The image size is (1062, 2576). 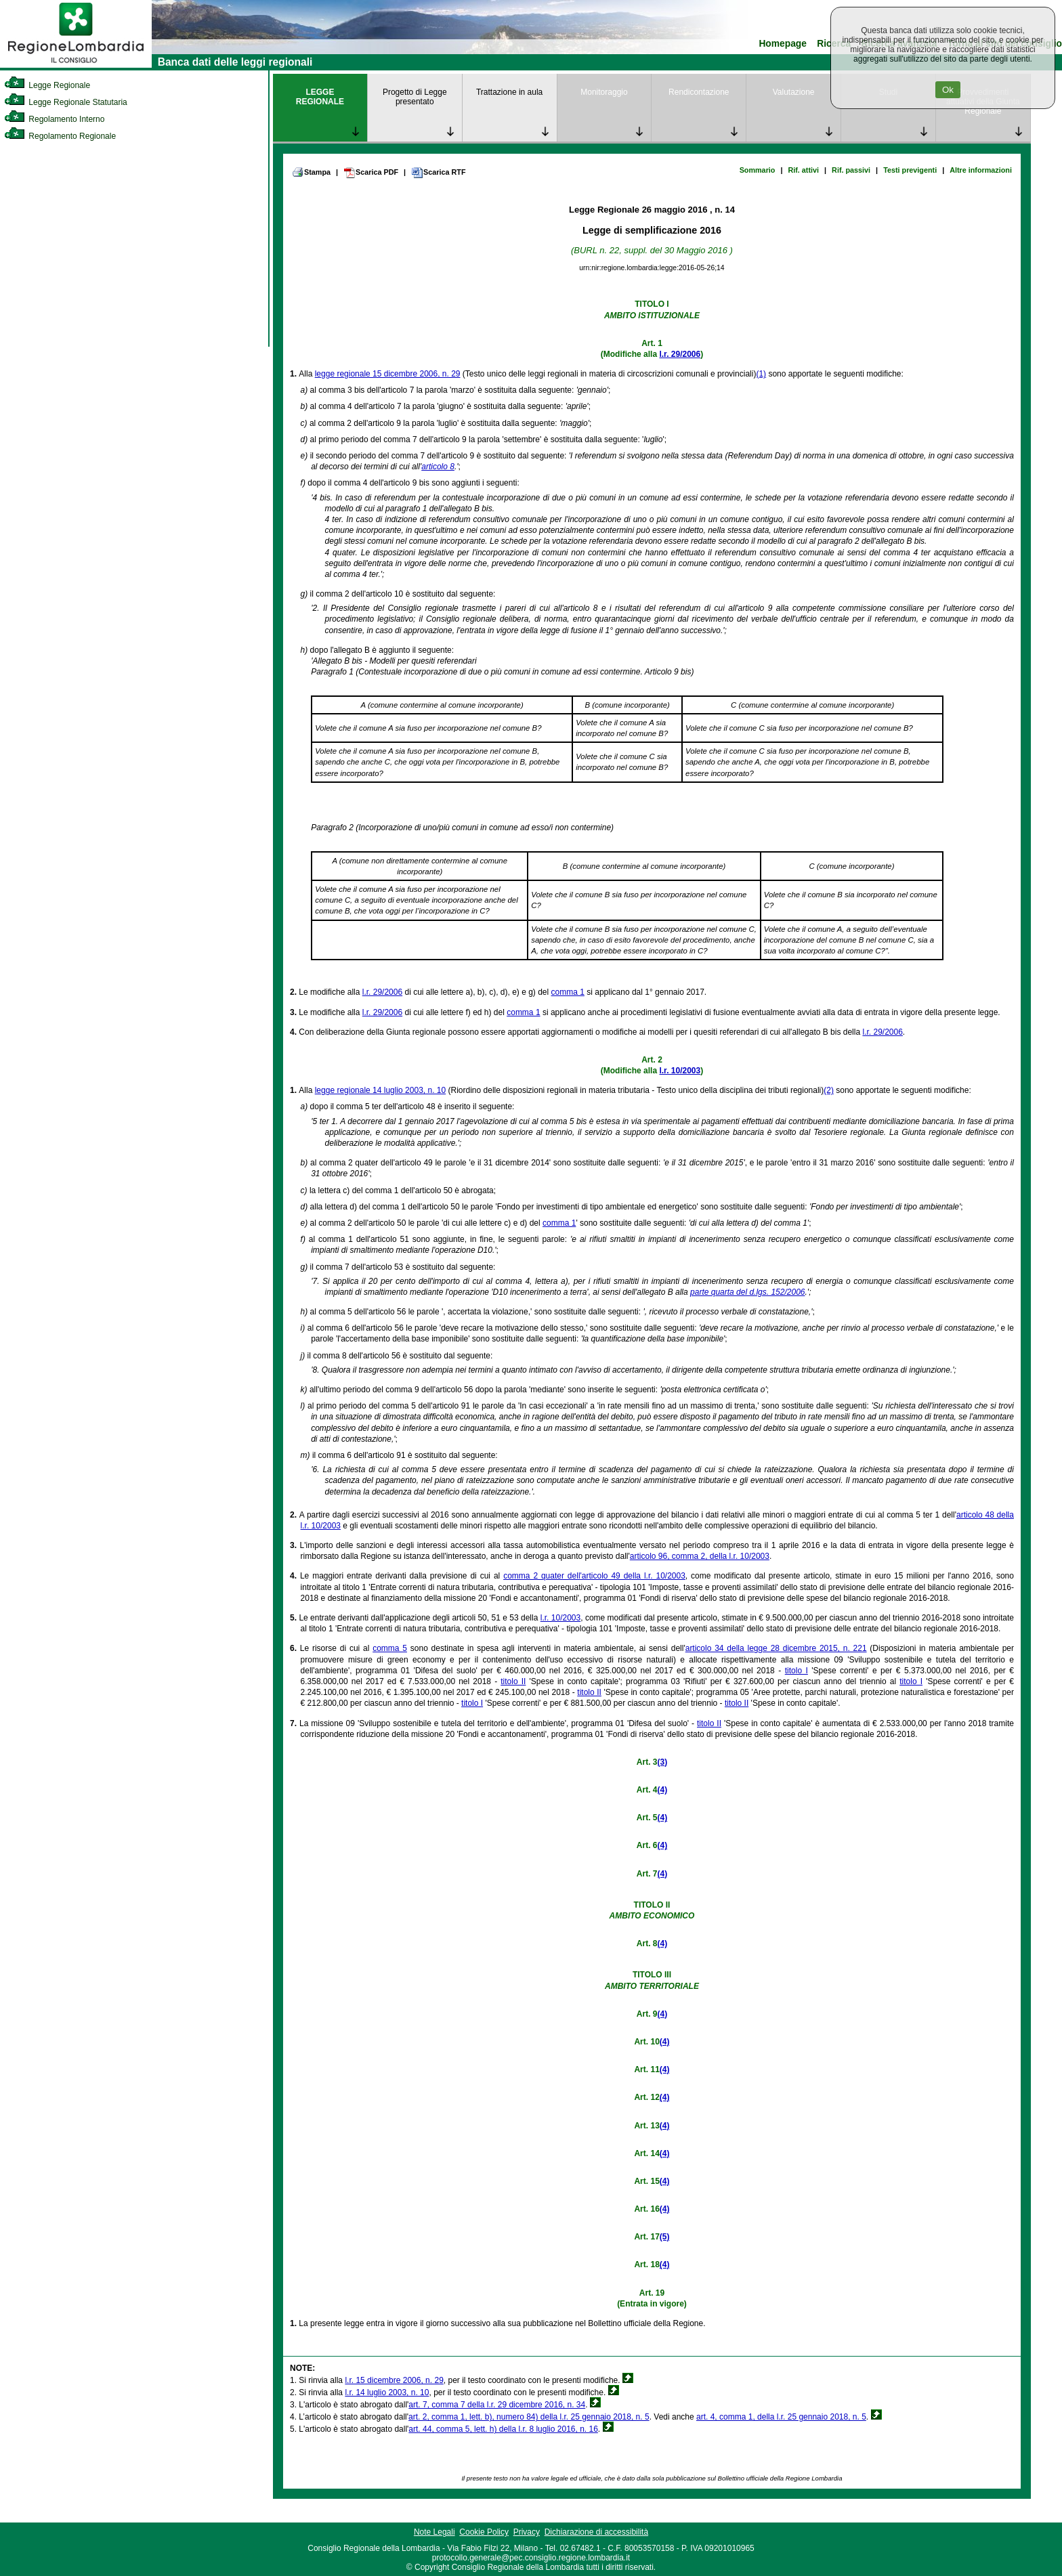 What do you see at coordinates (679, 354) in the screenshot?
I see `l.r. 29/2006` at bounding box center [679, 354].